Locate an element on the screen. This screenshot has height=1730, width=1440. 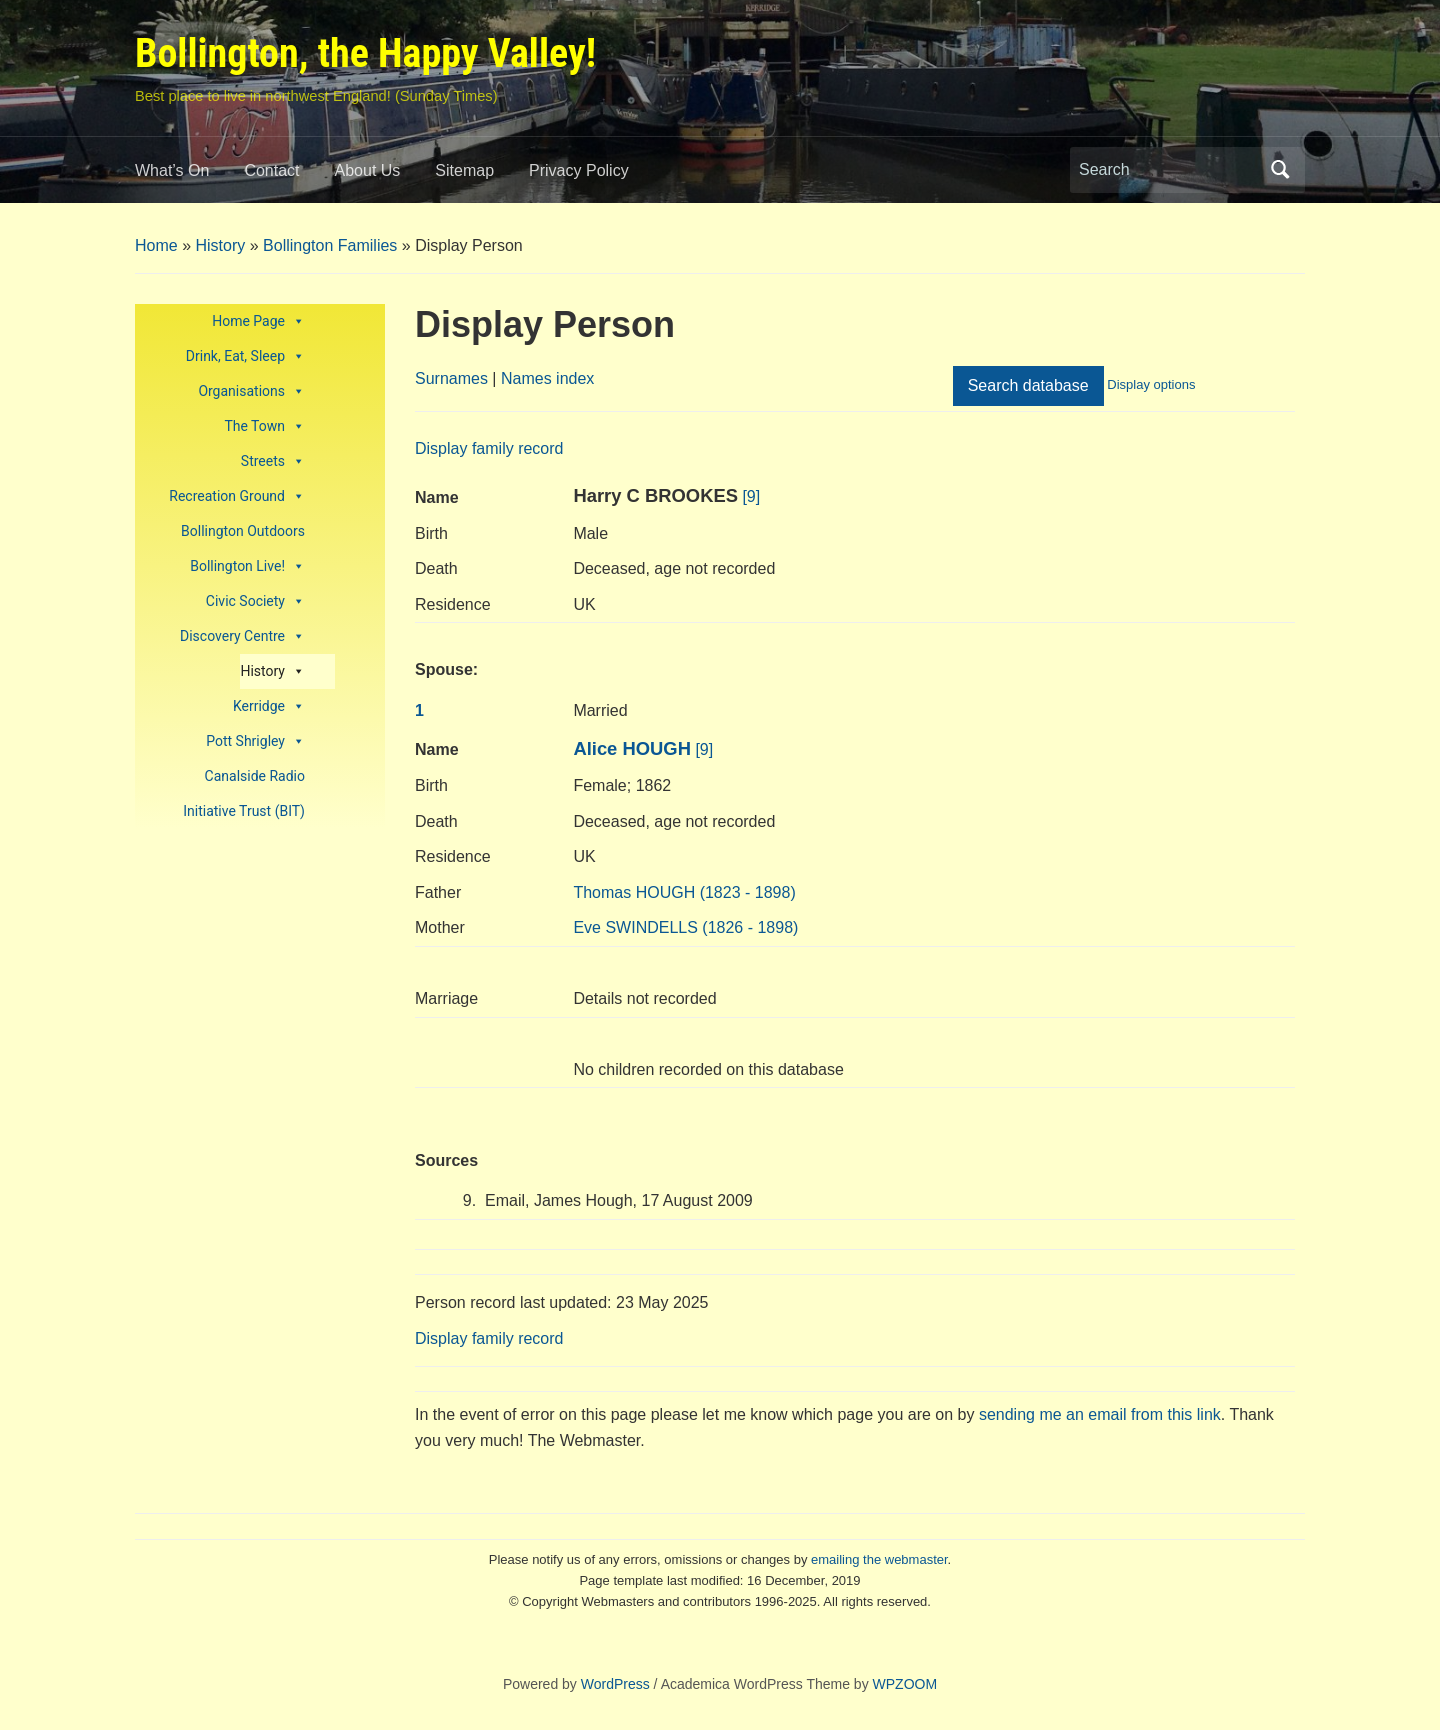
Home is located at coordinates (156, 245).